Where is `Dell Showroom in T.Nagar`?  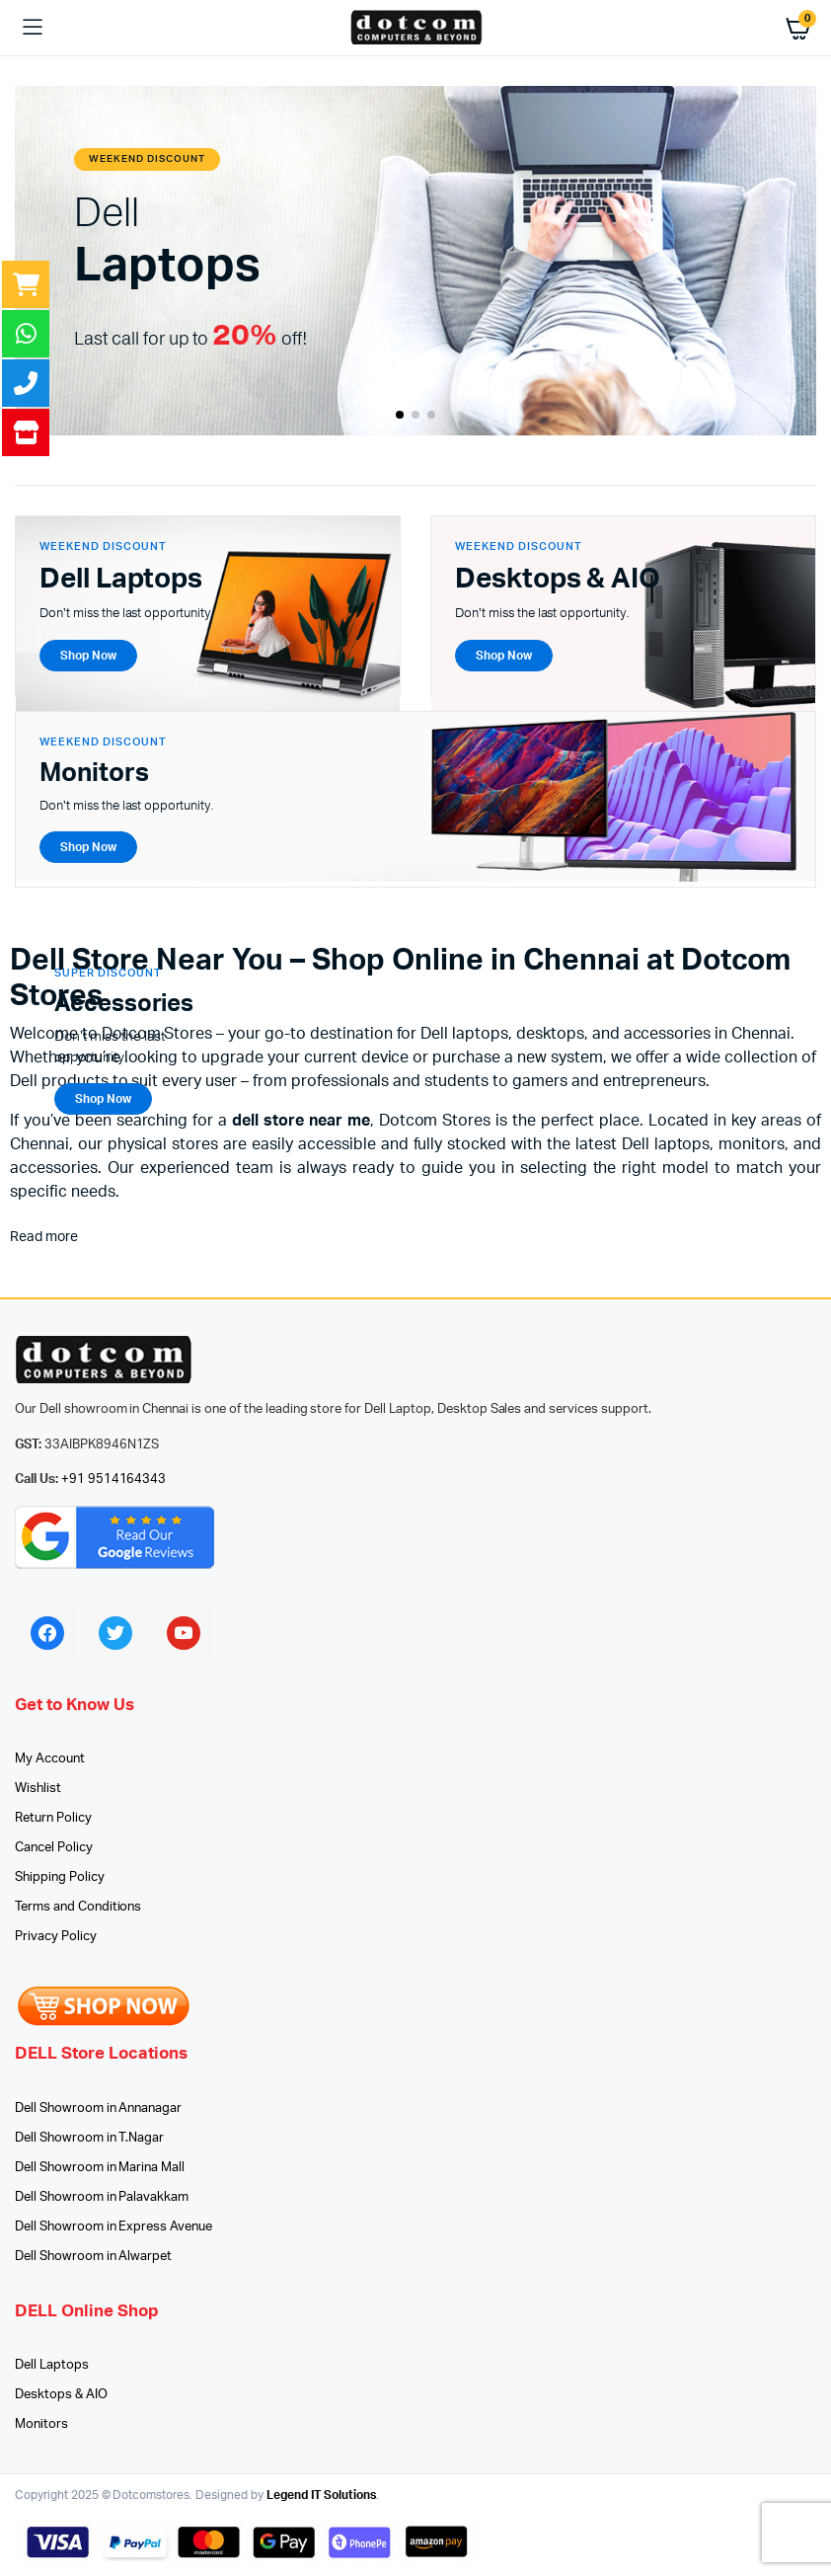 Dell Showroom in T.Nagar is located at coordinates (89, 2138).